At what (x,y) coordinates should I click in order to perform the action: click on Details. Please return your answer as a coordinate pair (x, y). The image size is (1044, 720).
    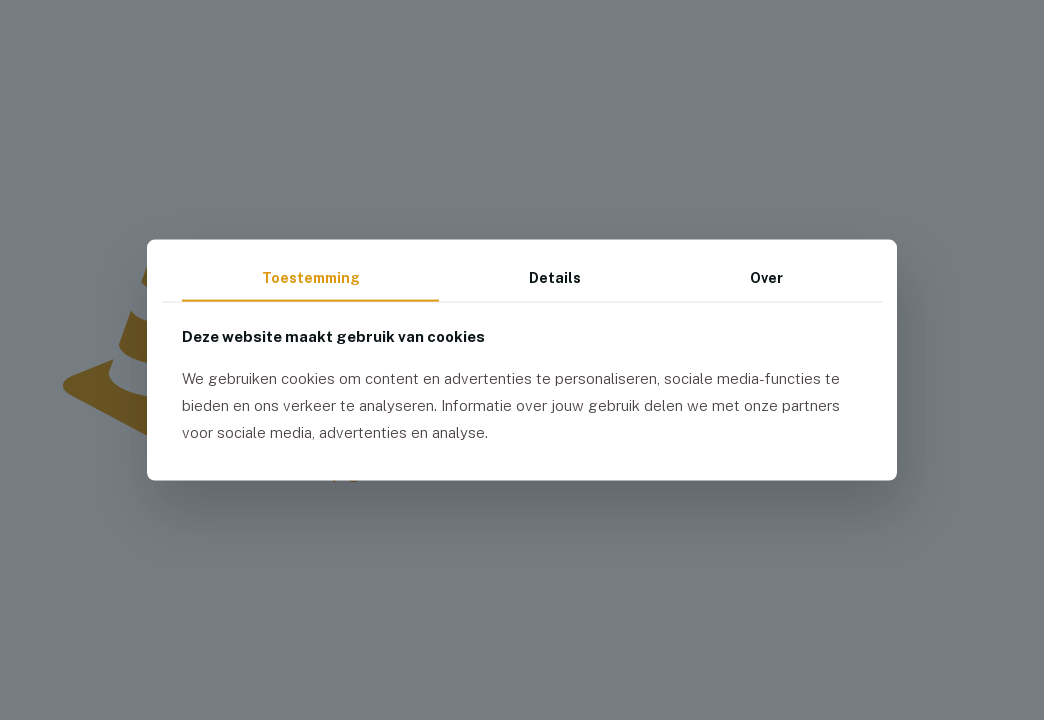
    Looking at the image, I should click on (555, 278).